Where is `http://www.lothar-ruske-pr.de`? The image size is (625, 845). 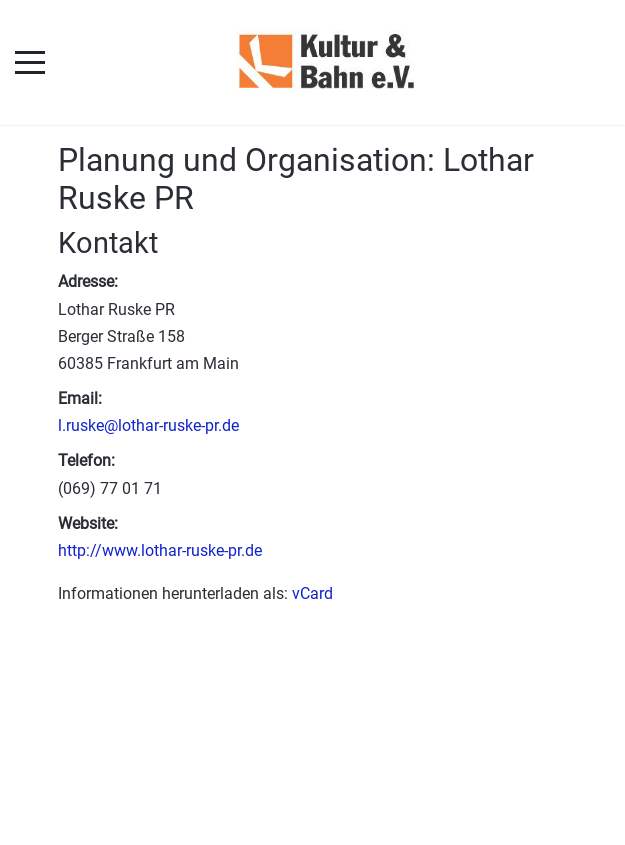 http://www.lothar-ruske-pr.de is located at coordinates (160, 550).